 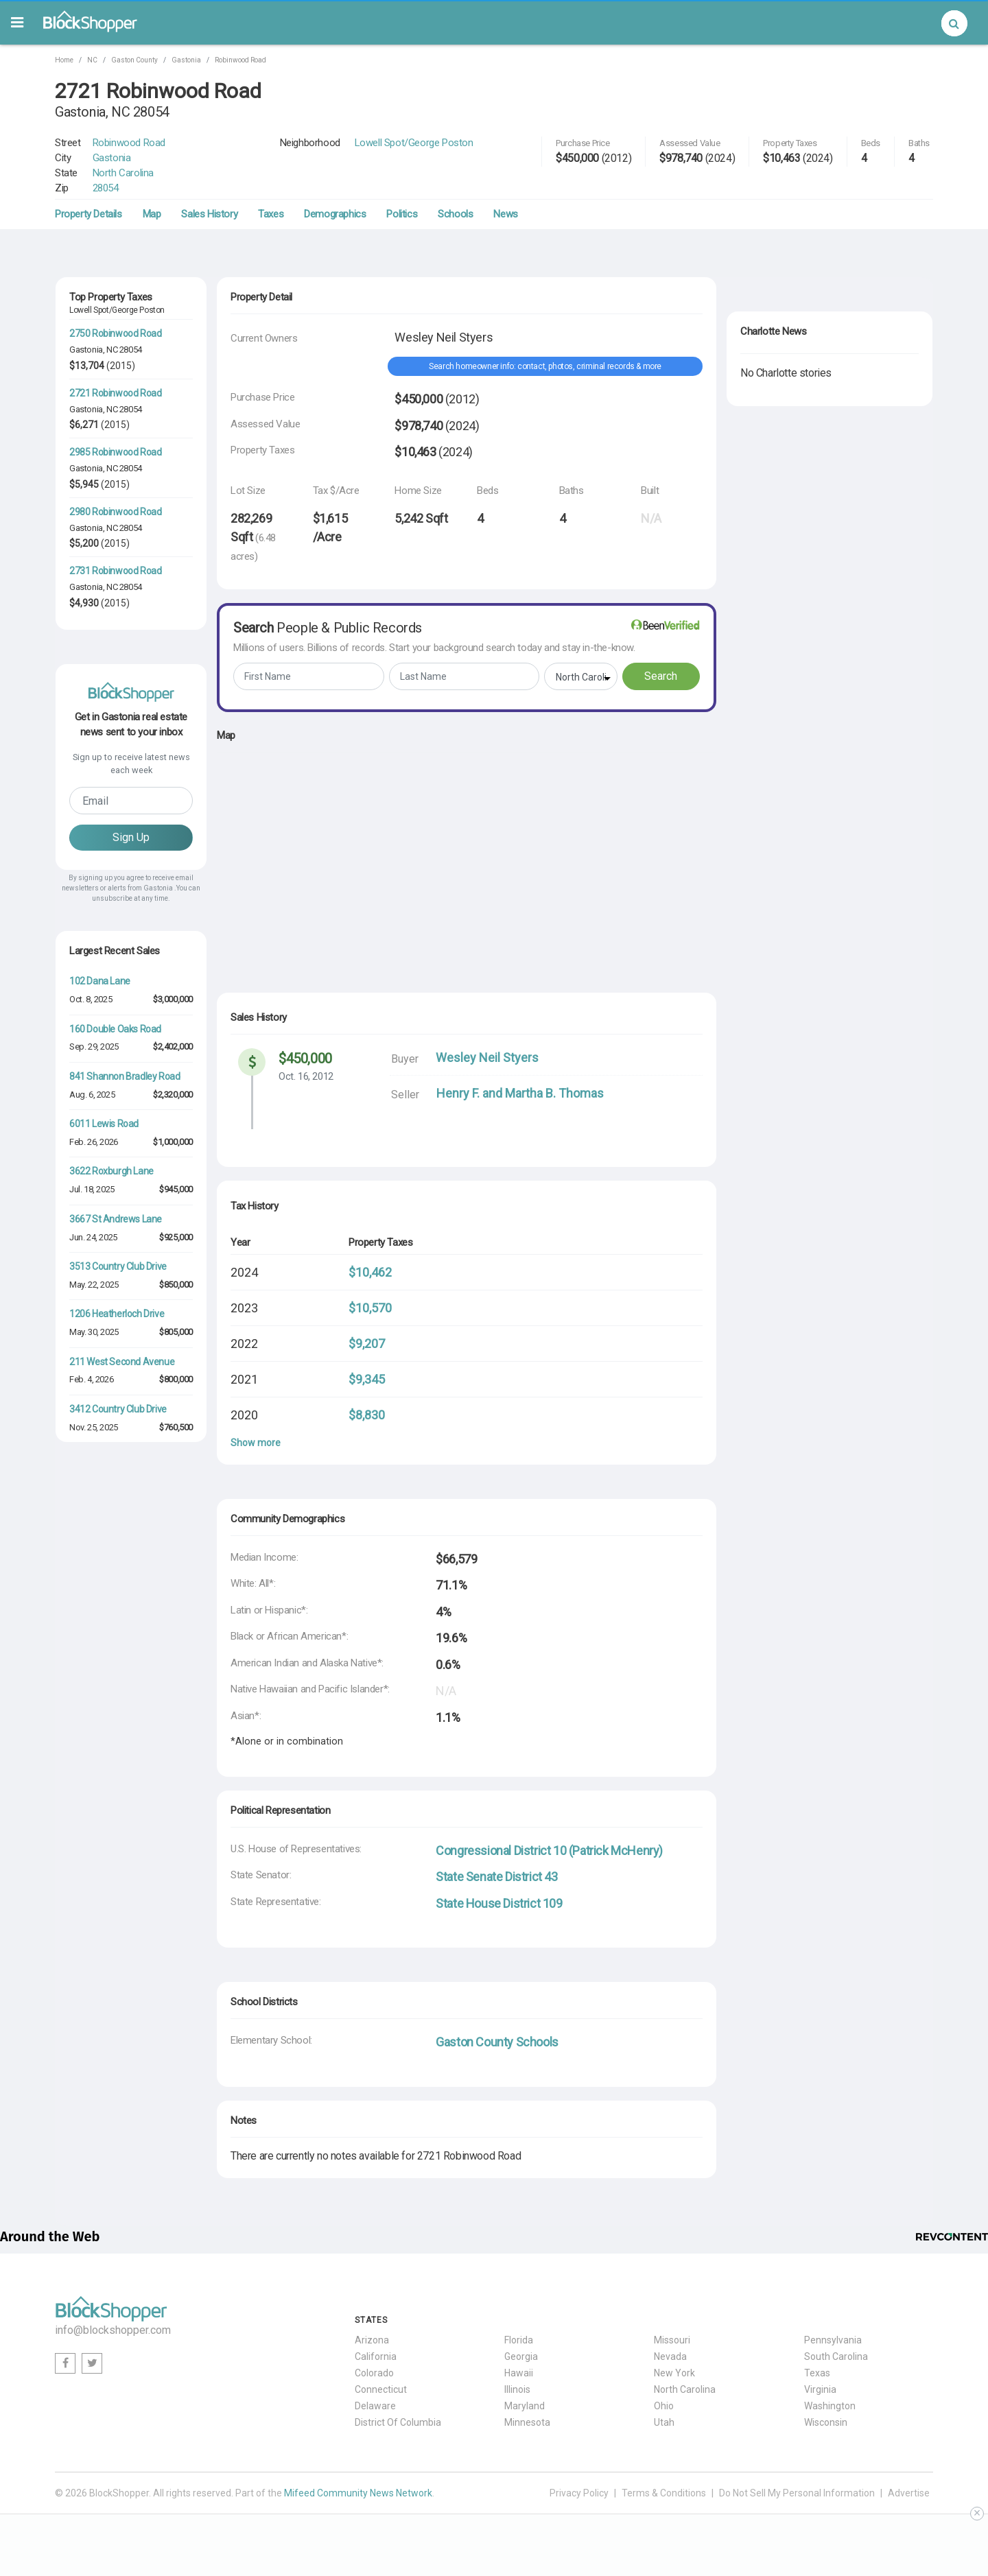 I want to click on Minnesota, so click(x=527, y=2422).